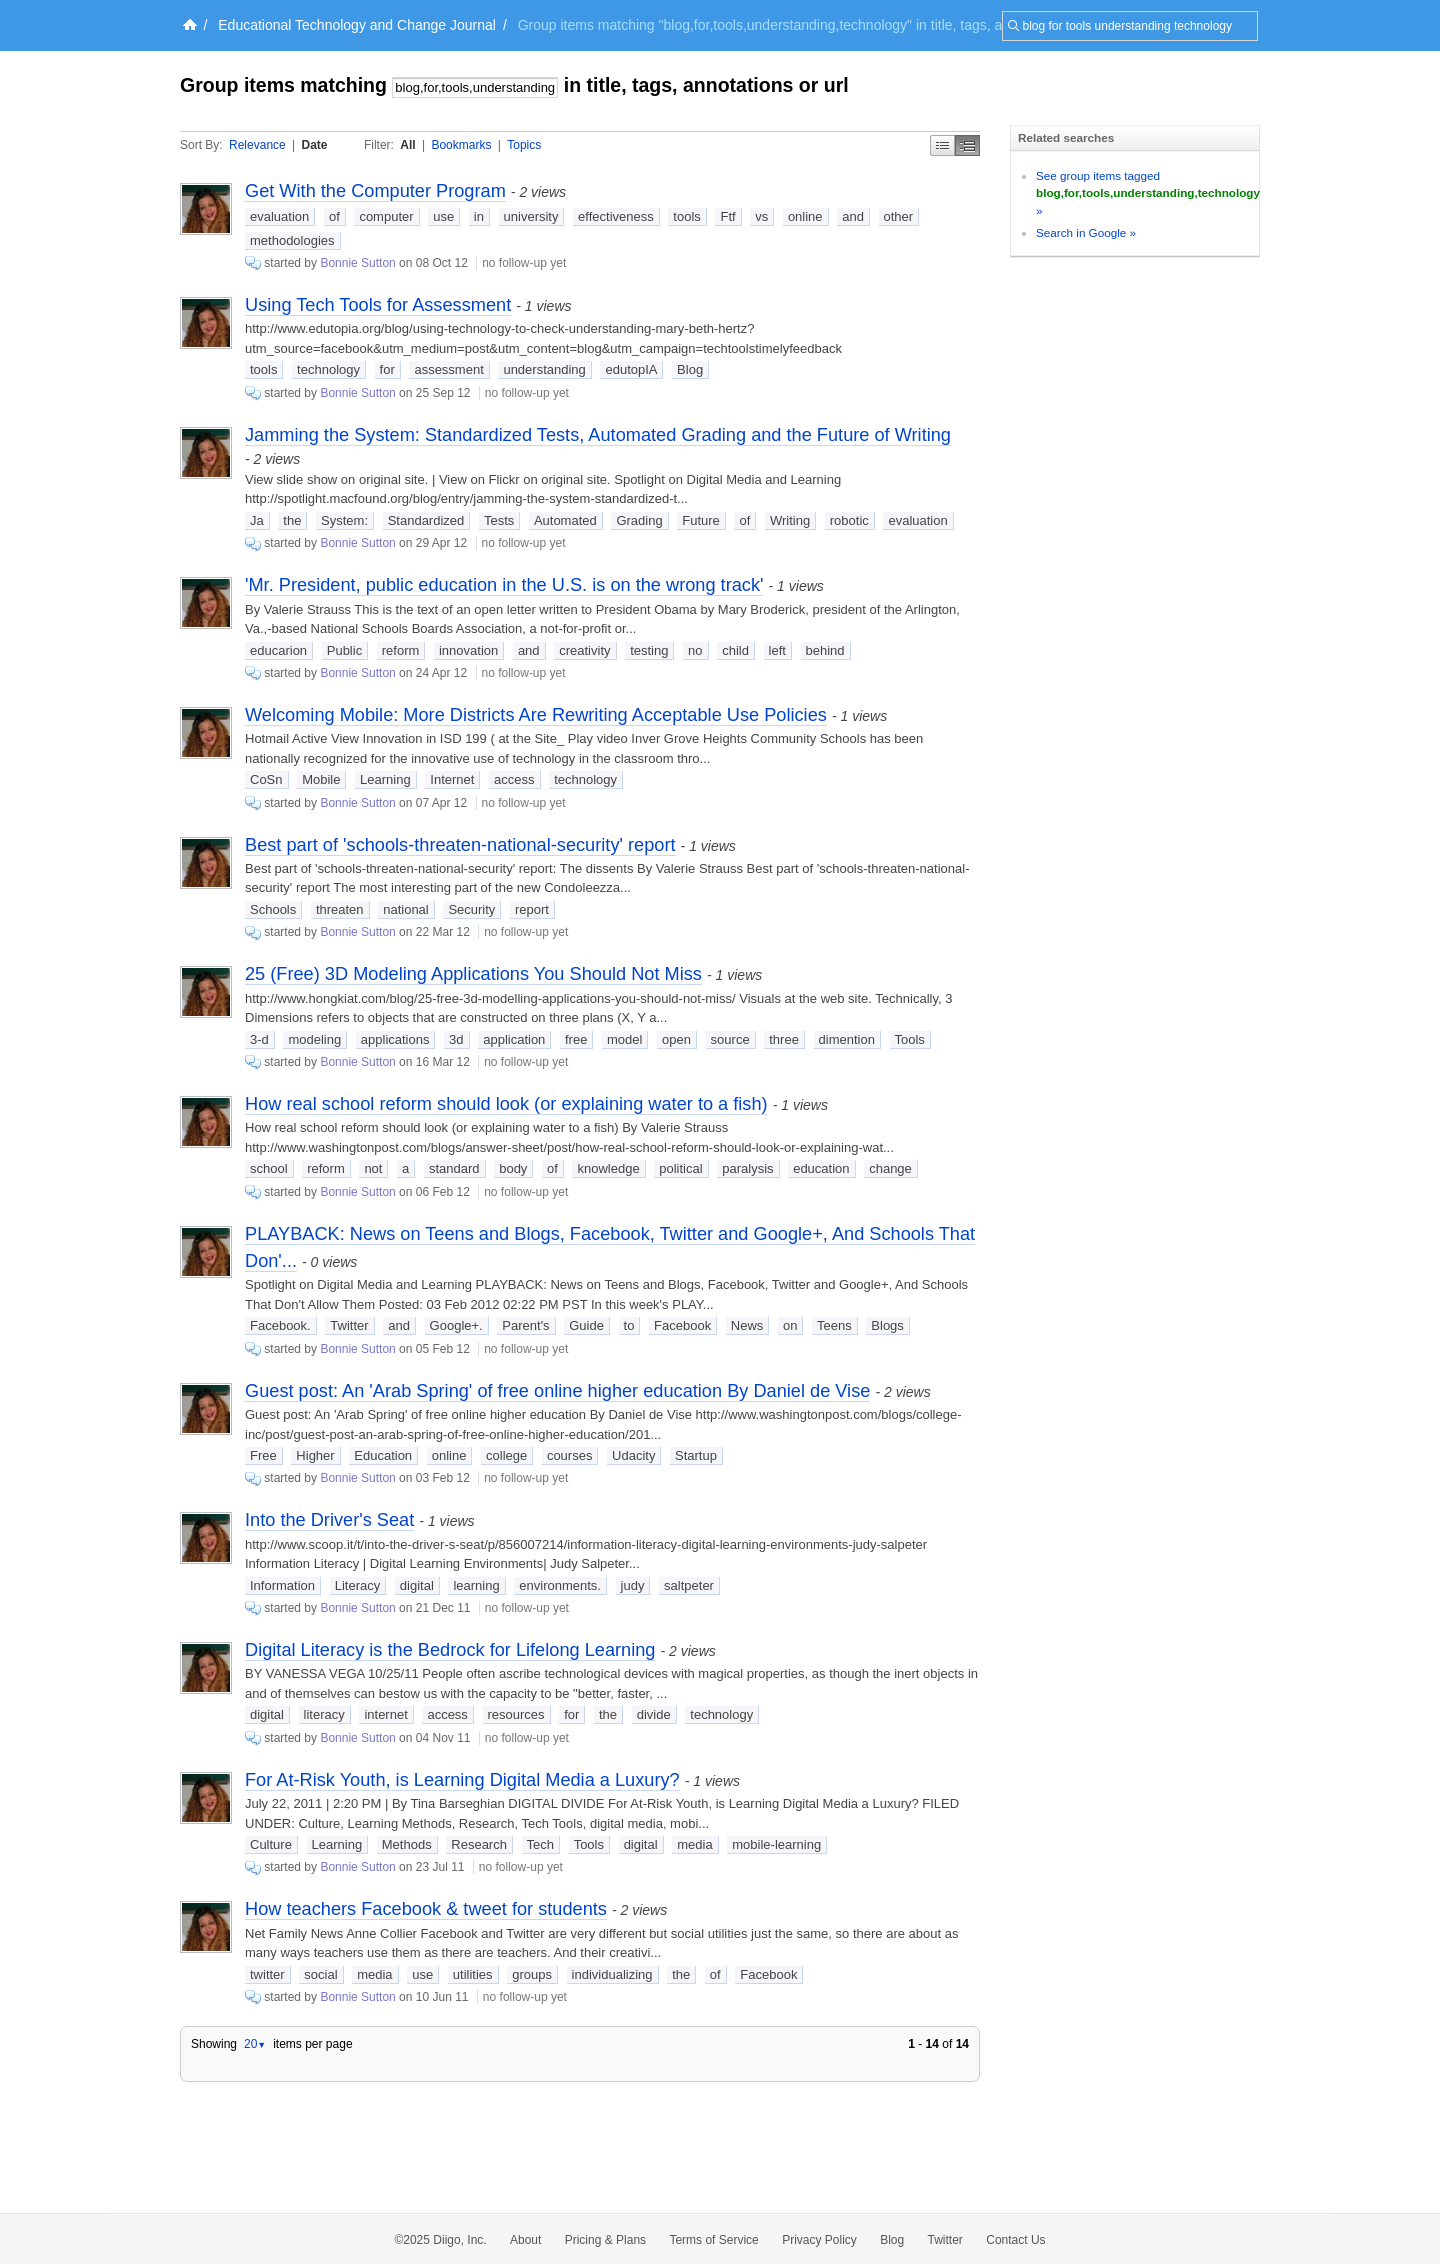  What do you see at coordinates (532, 909) in the screenshot?
I see `report` at bounding box center [532, 909].